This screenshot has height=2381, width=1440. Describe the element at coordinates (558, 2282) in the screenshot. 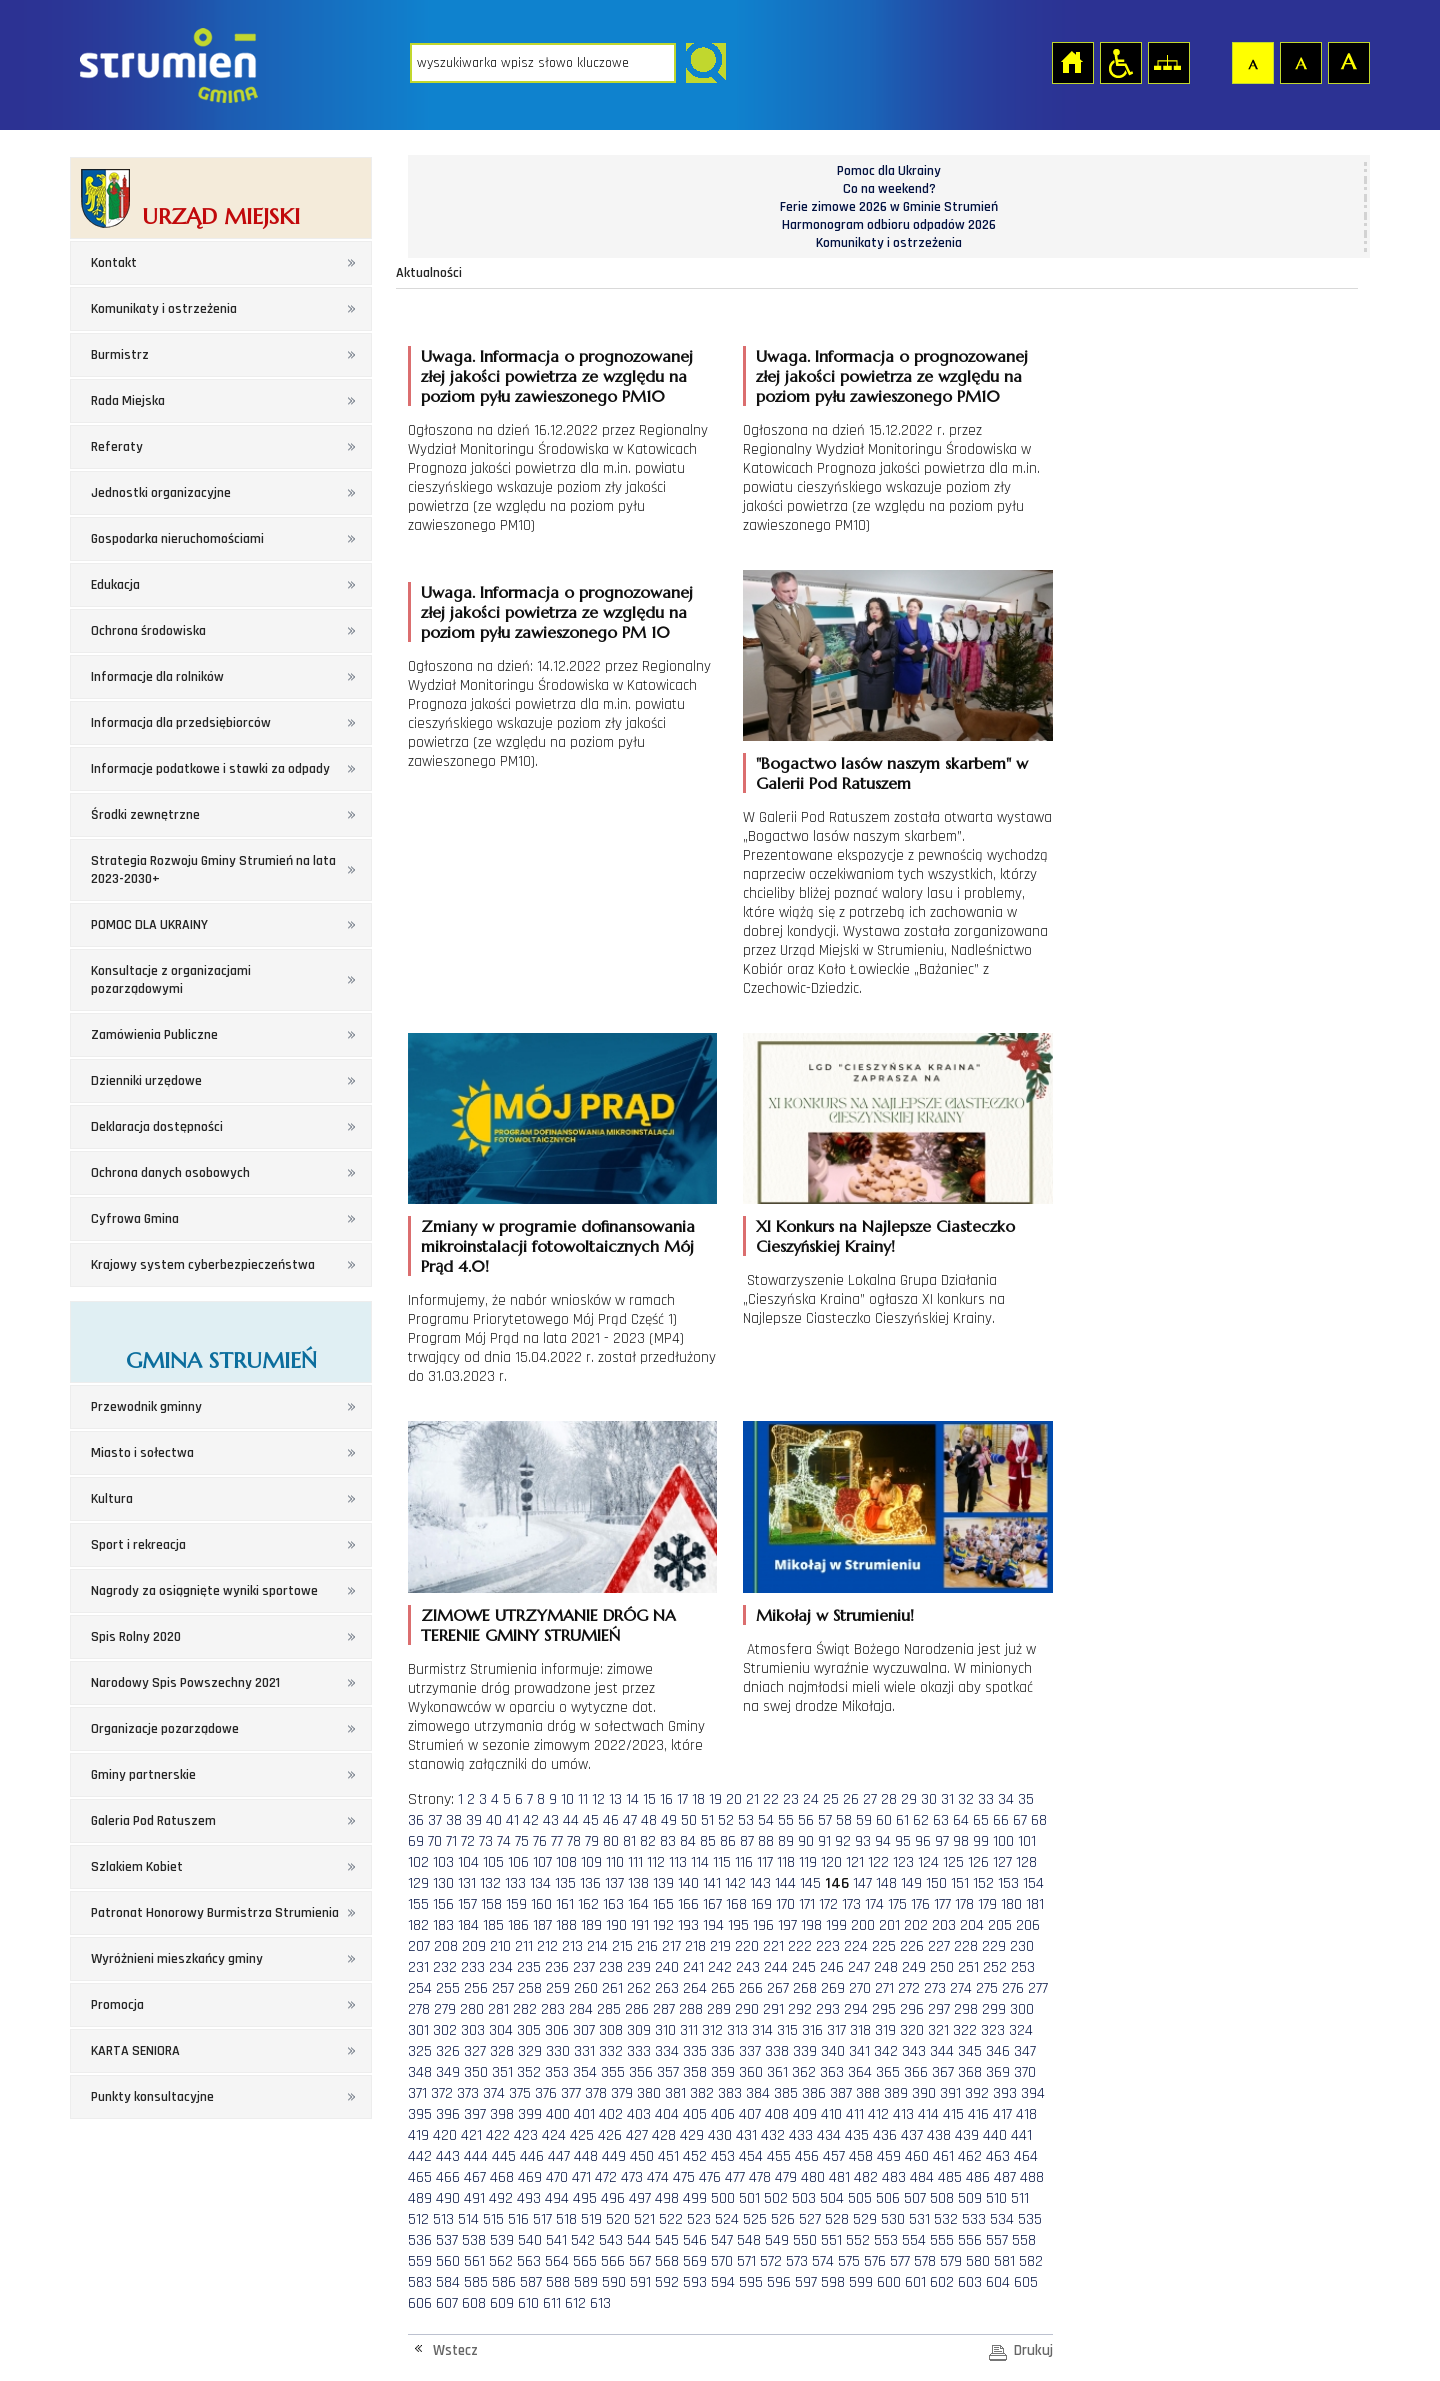

I see `588` at that location.